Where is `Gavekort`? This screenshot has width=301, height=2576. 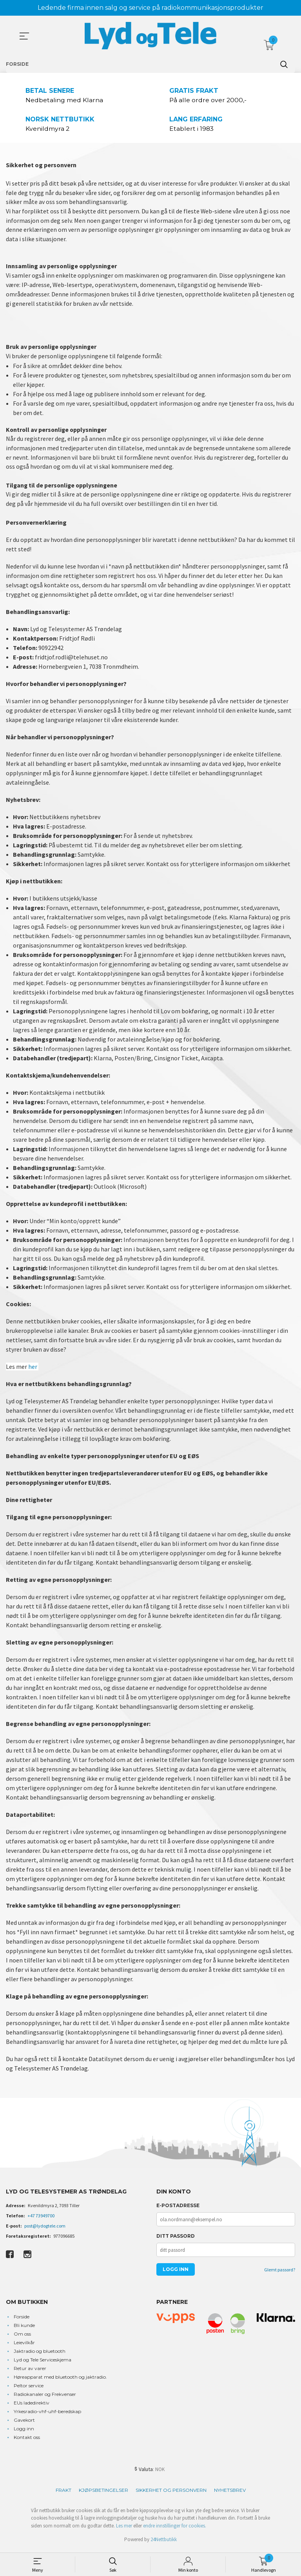
Gavekort is located at coordinates (24, 2423).